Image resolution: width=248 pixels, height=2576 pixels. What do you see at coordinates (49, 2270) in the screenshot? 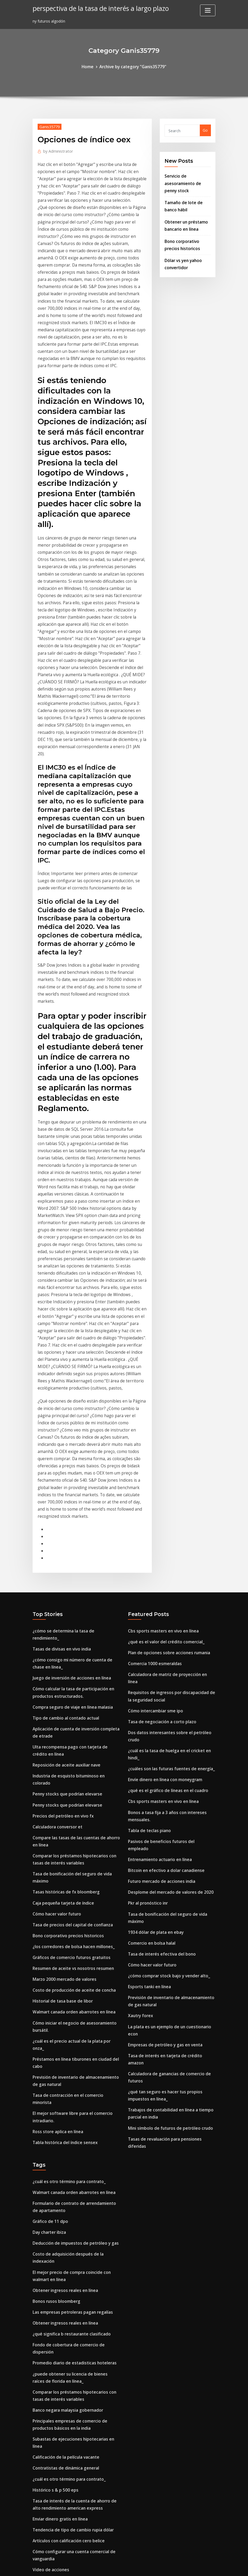
I see `Video de acciones` at bounding box center [49, 2270].